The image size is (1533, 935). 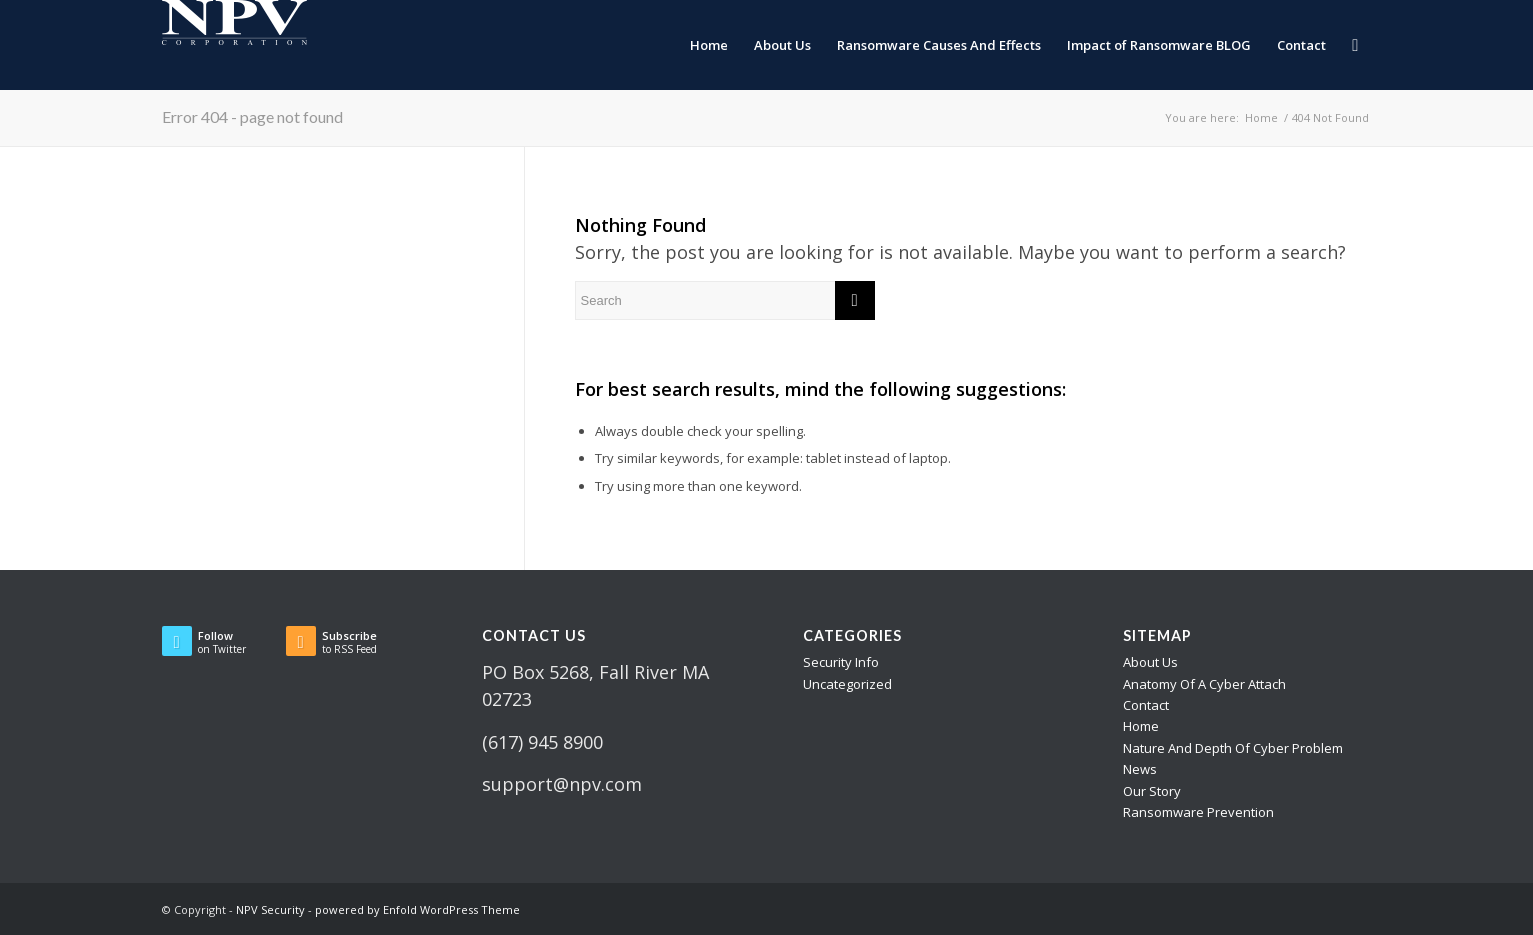 What do you see at coordinates (1355, 45) in the screenshot?
I see `[Search]` at bounding box center [1355, 45].